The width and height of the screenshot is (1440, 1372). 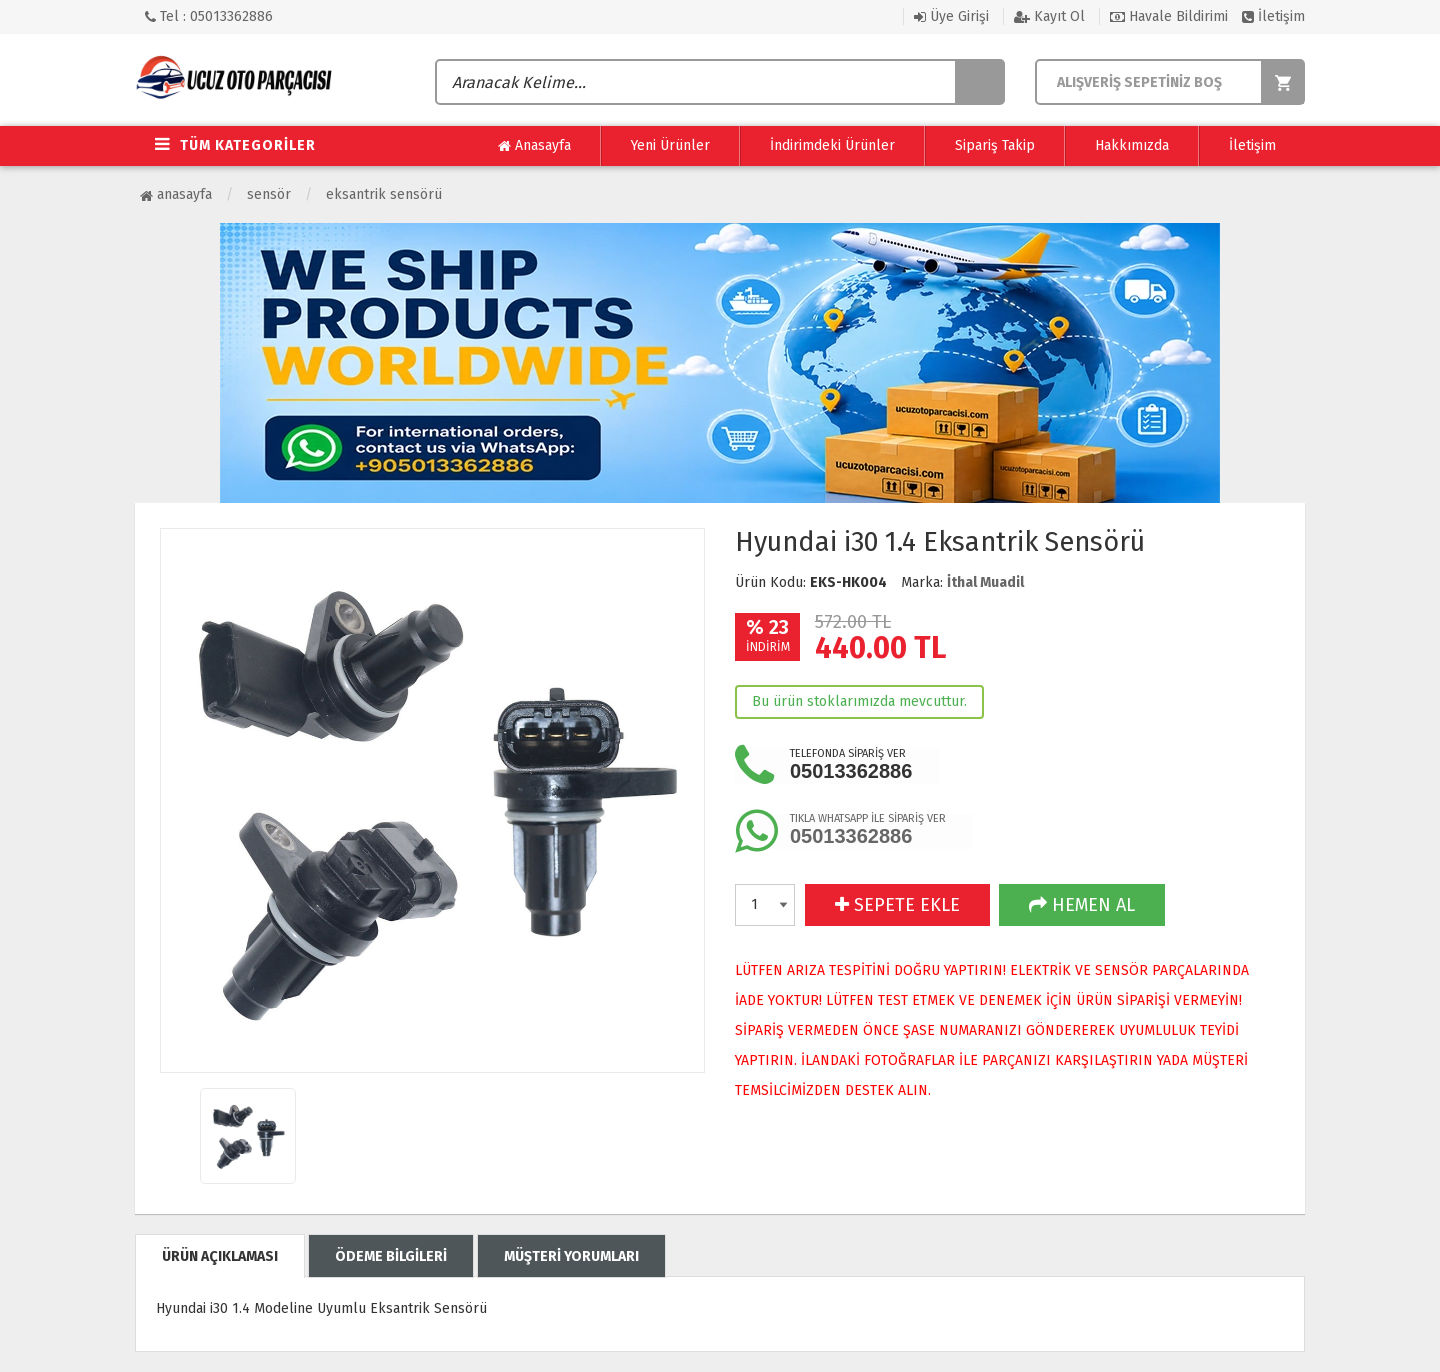 What do you see at coordinates (832, 145) in the screenshot?
I see `İndirimdeki Ürünler` at bounding box center [832, 145].